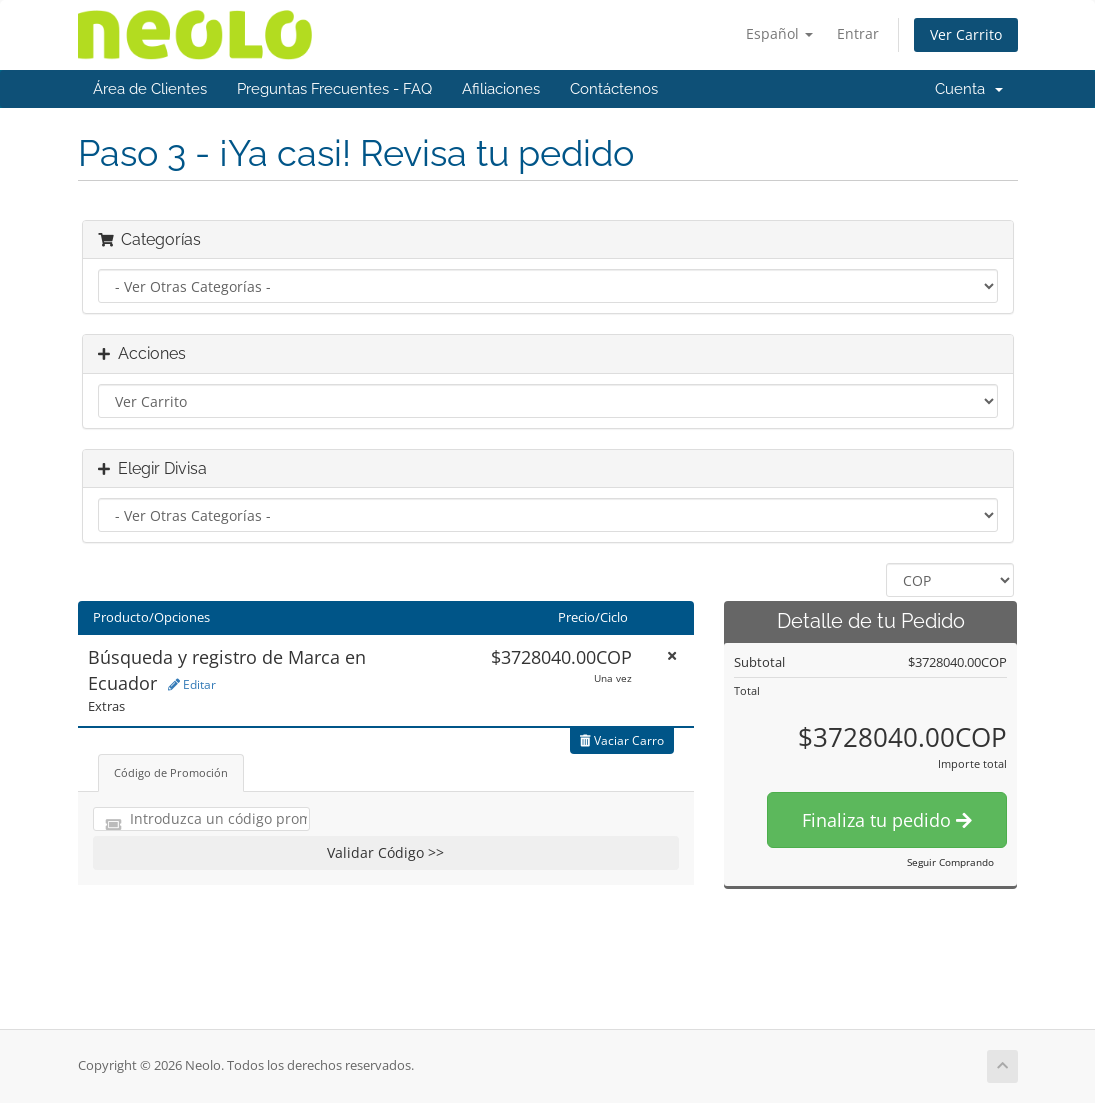 Image resolution: width=1095 pixels, height=1103 pixels. Describe the element at coordinates (887, 820) in the screenshot. I see `Finaliza tu pedido` at that location.